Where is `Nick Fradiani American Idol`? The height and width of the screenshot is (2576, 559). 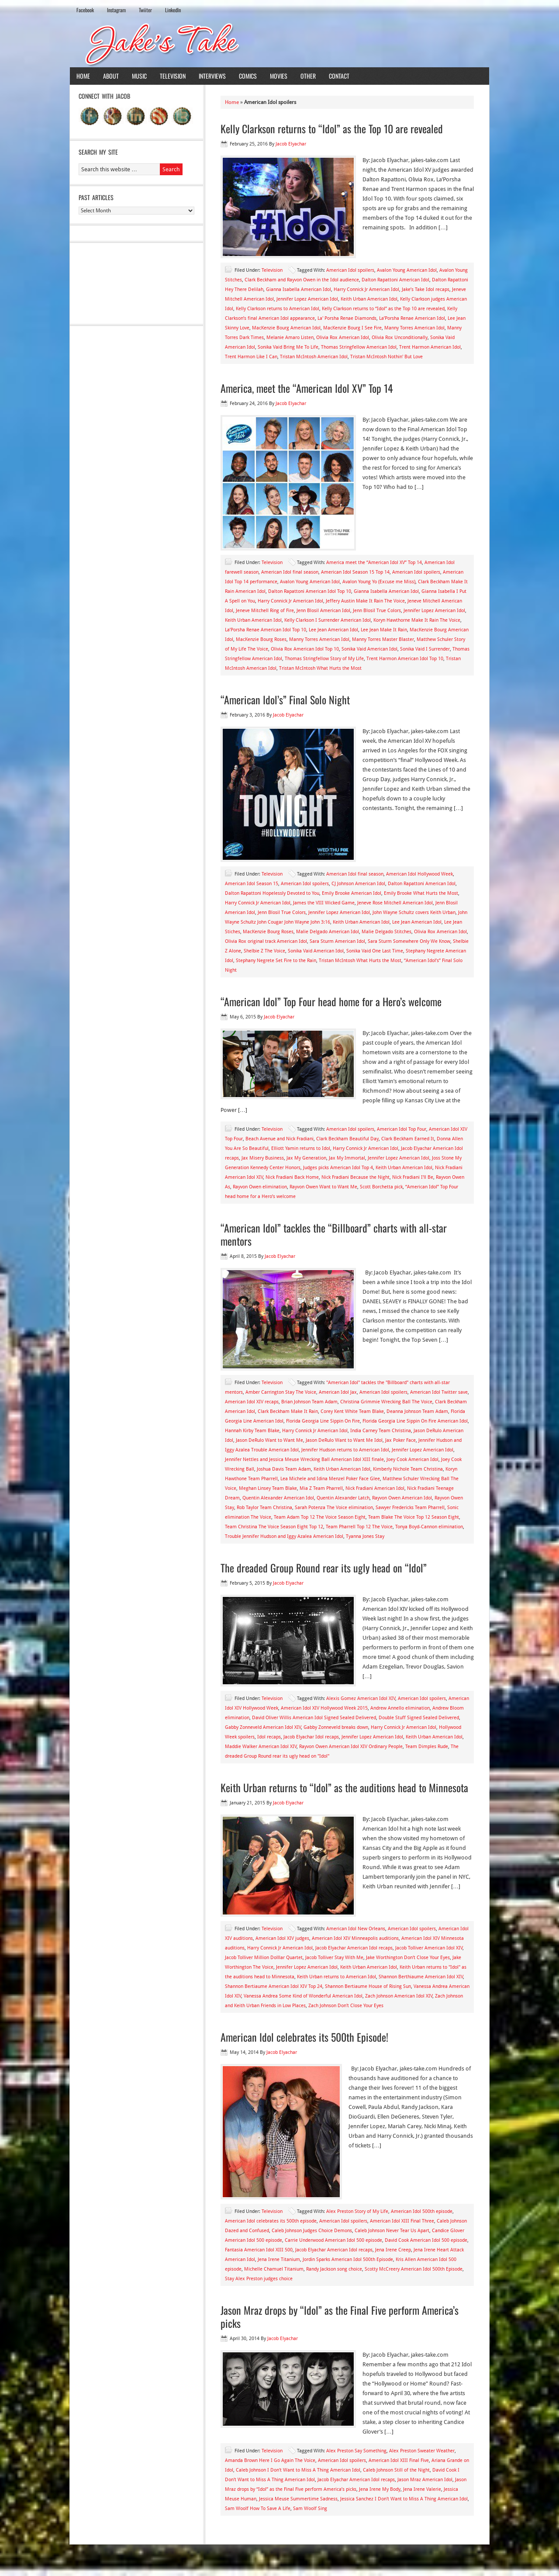
Nick Fradiani American Idol is located at coordinates (374, 1488).